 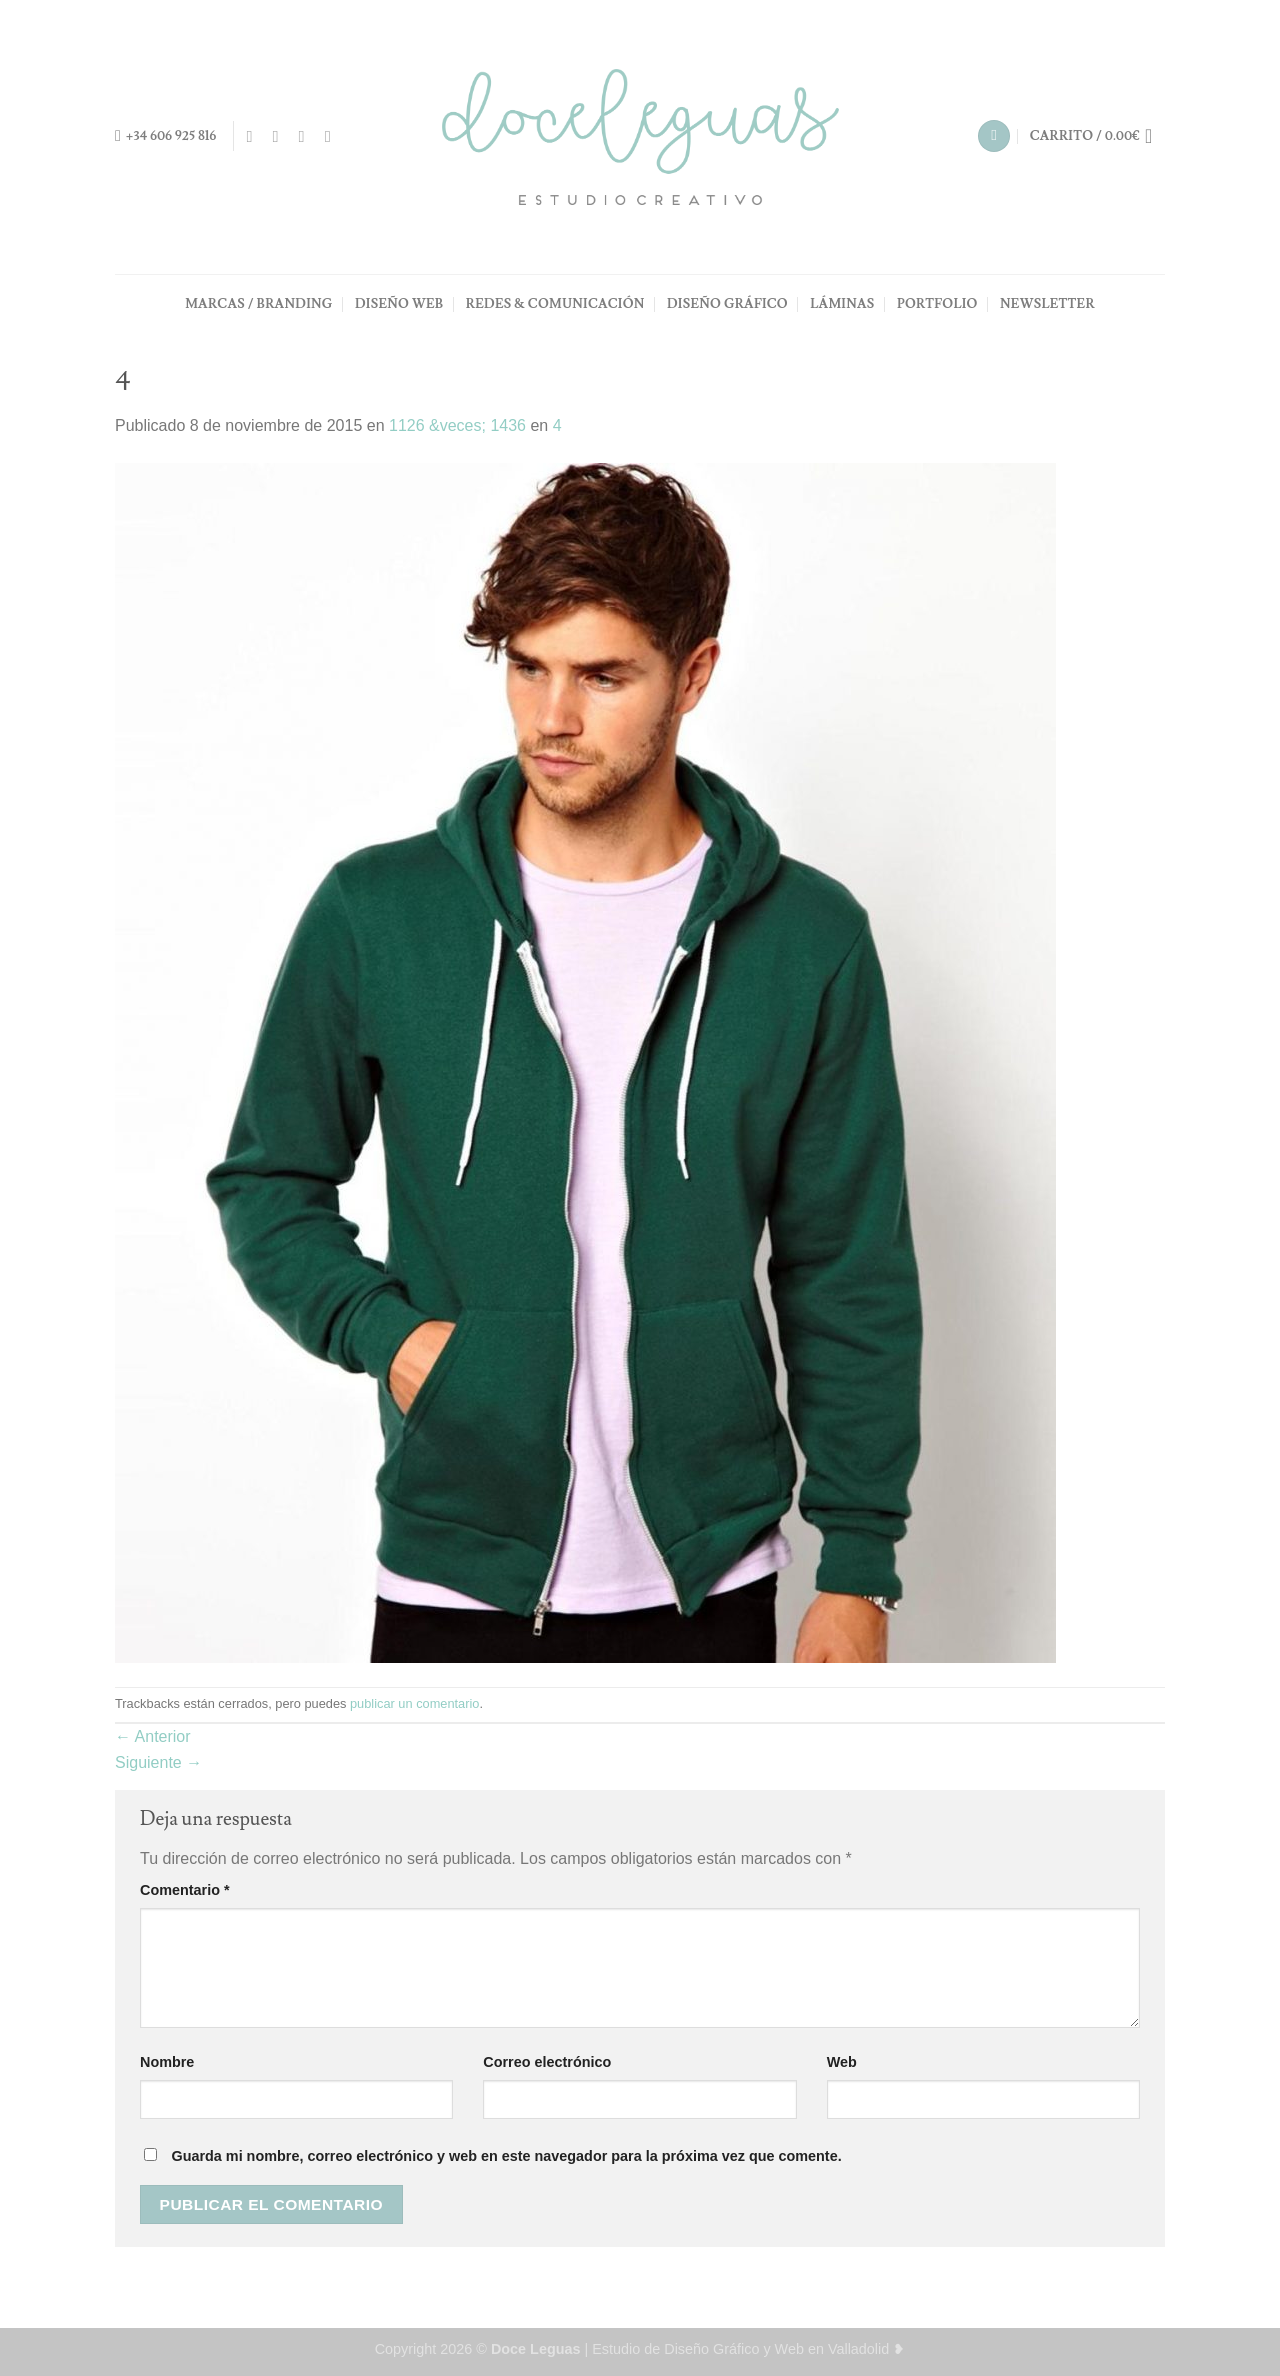 I want to click on NEWSLETTER, so click(x=1047, y=304).